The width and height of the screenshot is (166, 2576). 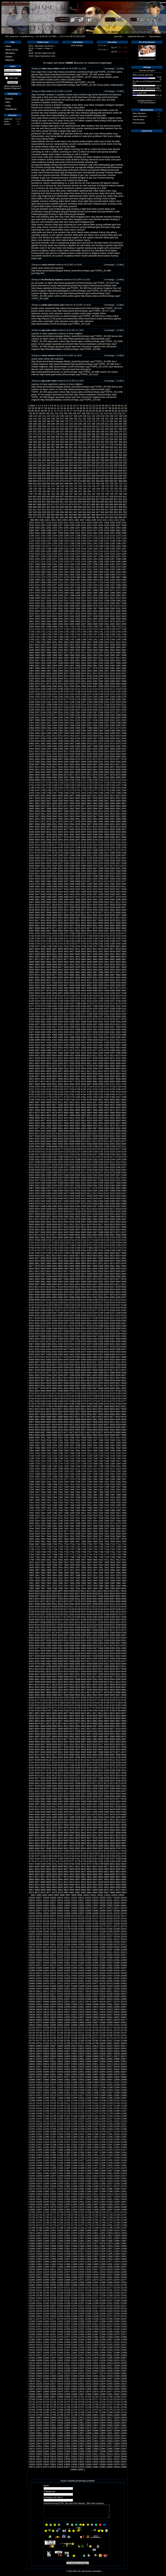 I want to click on 3400, so click(x=60, y=886).